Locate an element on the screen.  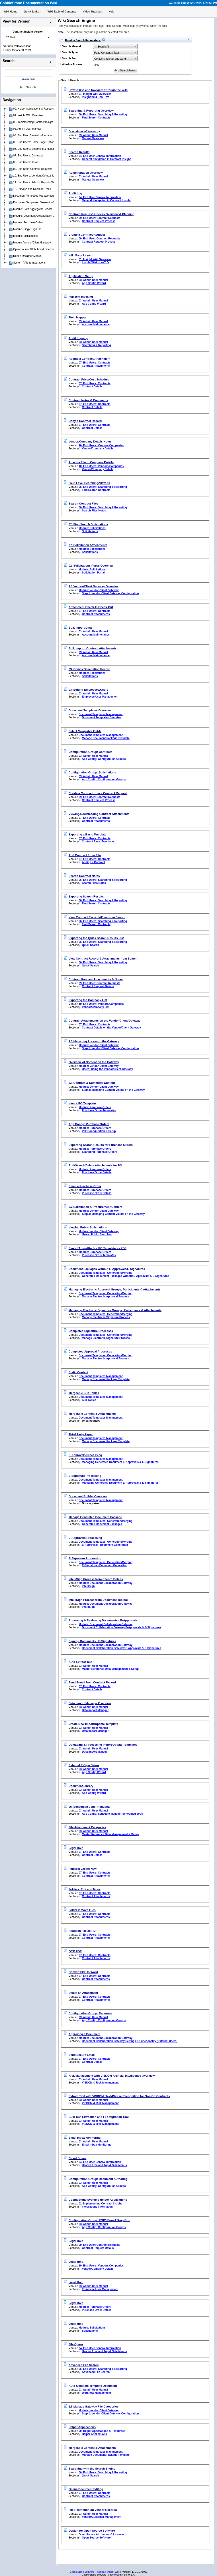
Searching & Reporting Overview is located at coordinates (91, 110).